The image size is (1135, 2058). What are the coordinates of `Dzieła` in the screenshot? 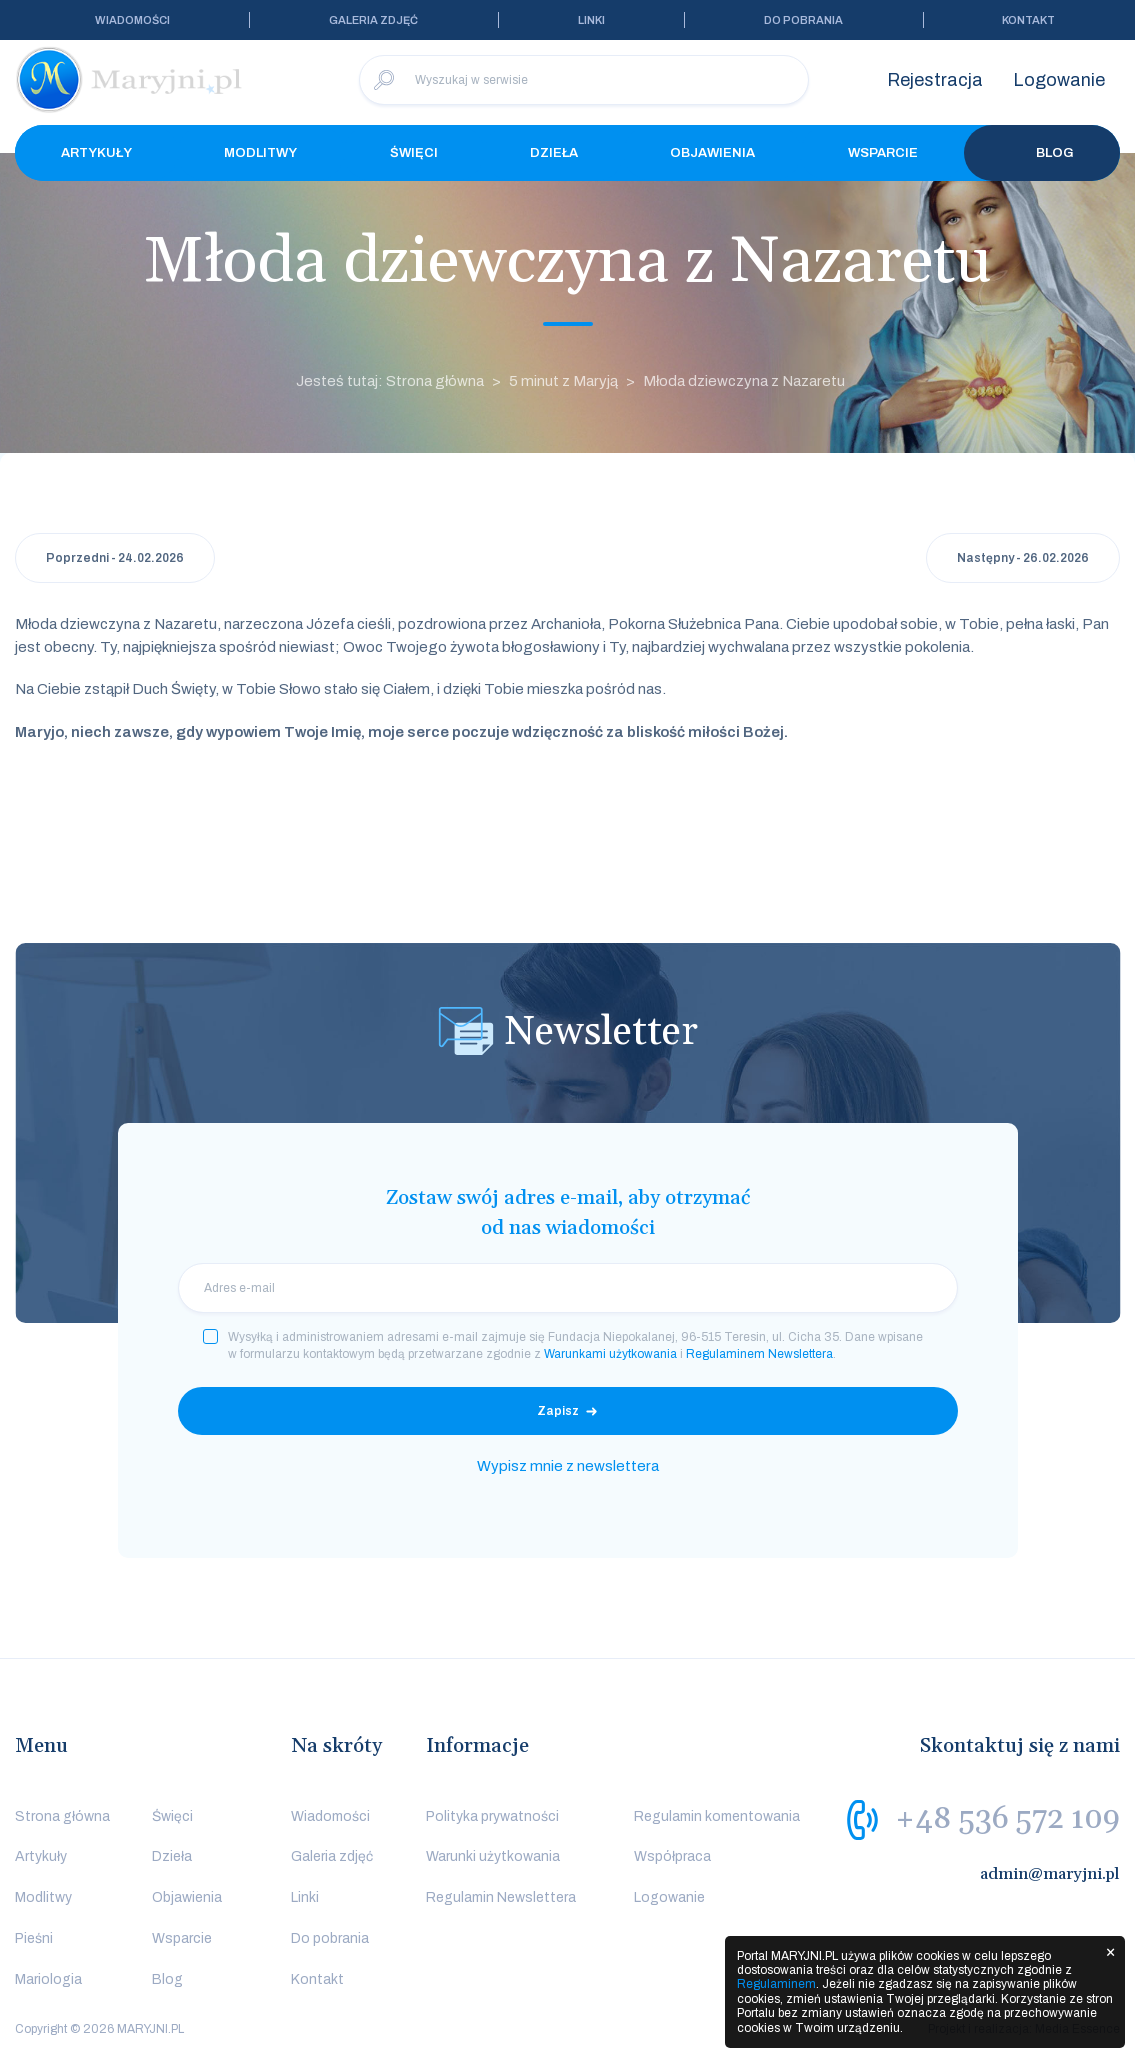 It's located at (554, 153).